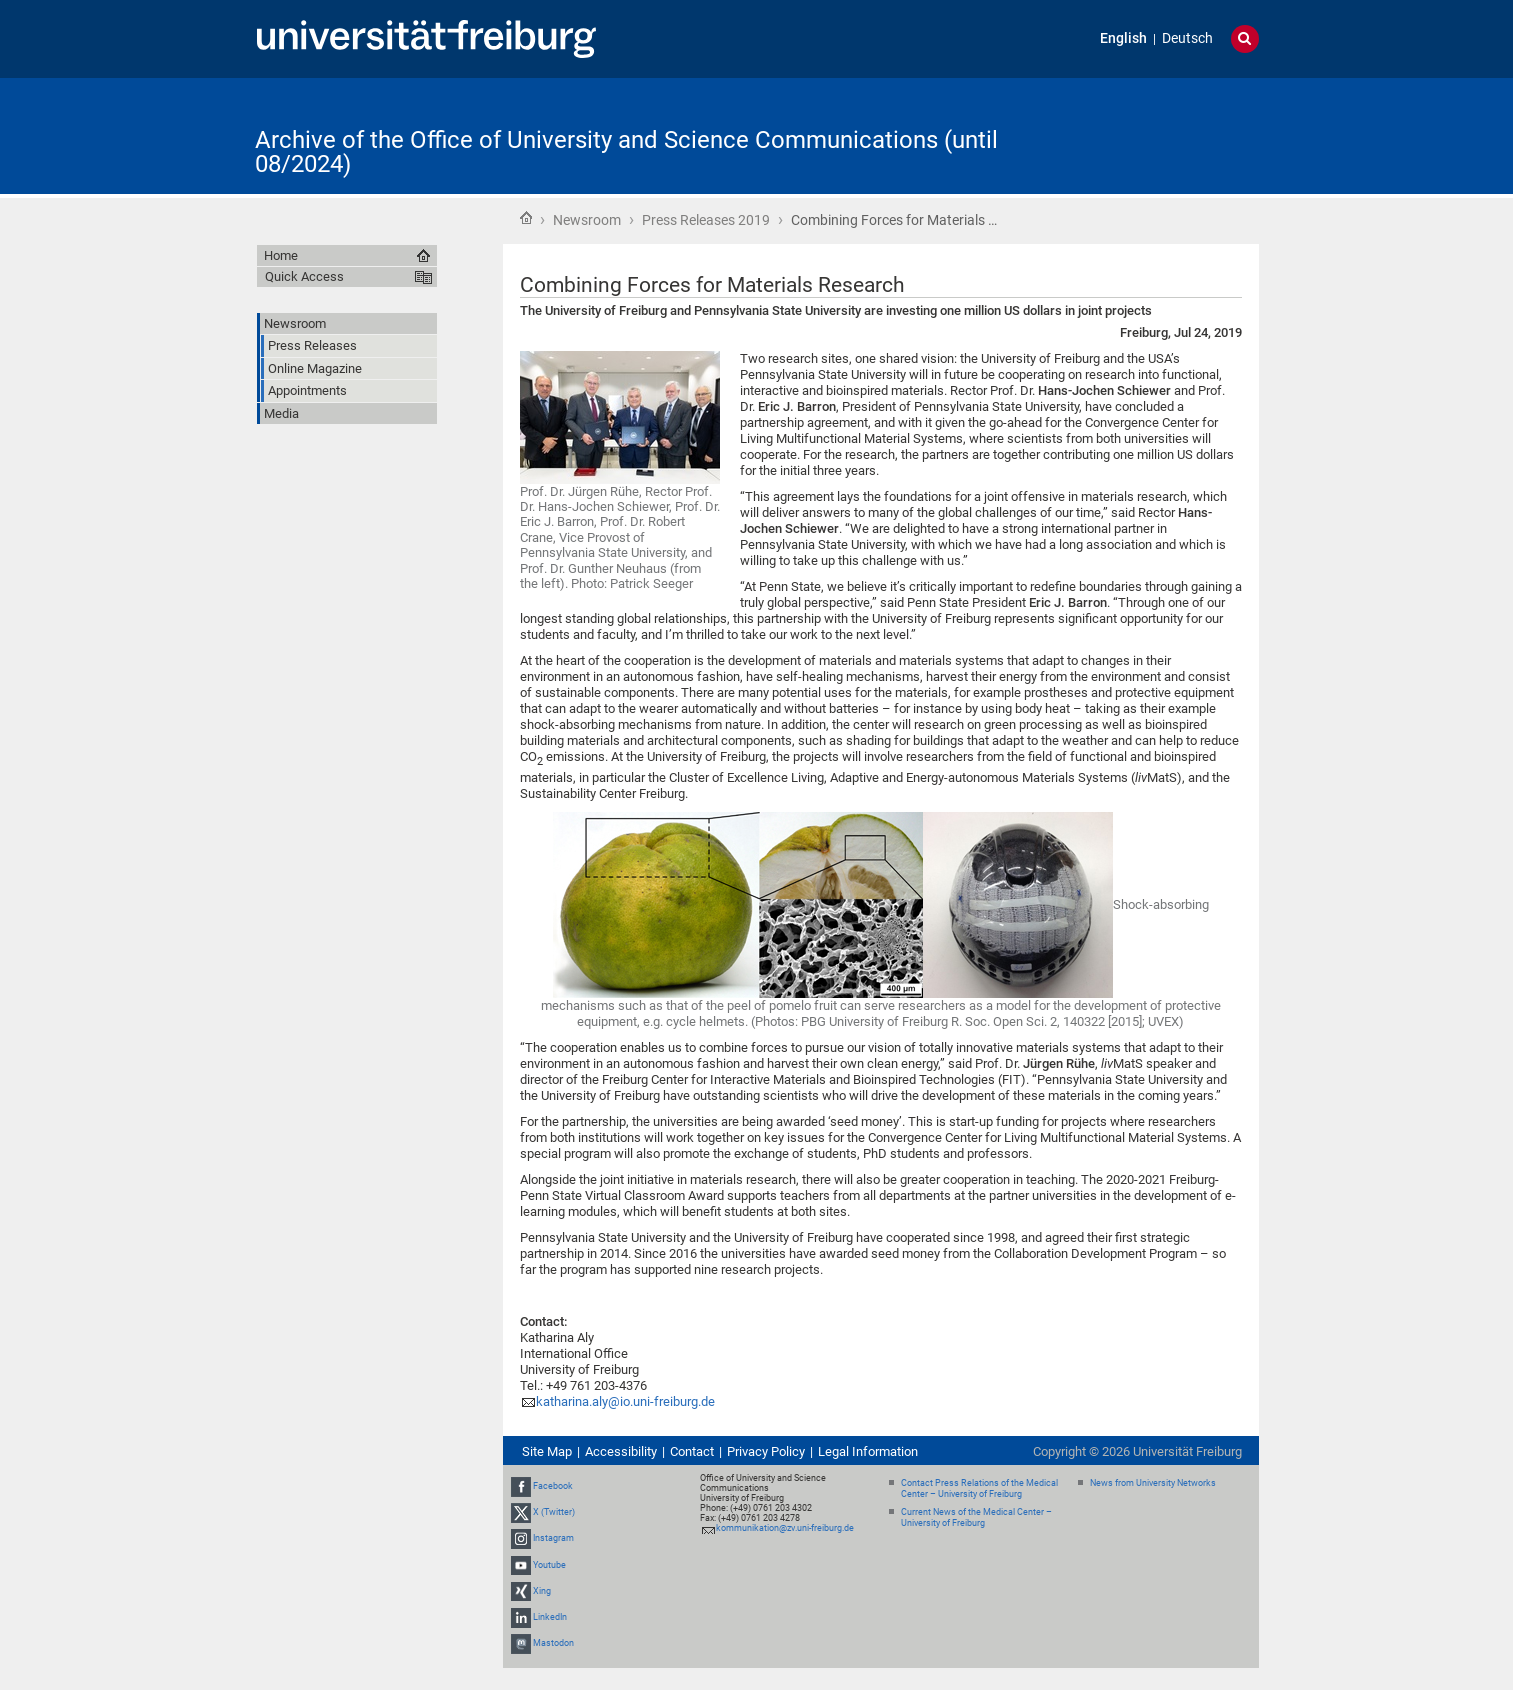 This screenshot has height=1690, width=1513. Describe the element at coordinates (621, 1451) in the screenshot. I see `Accessibility` at that location.